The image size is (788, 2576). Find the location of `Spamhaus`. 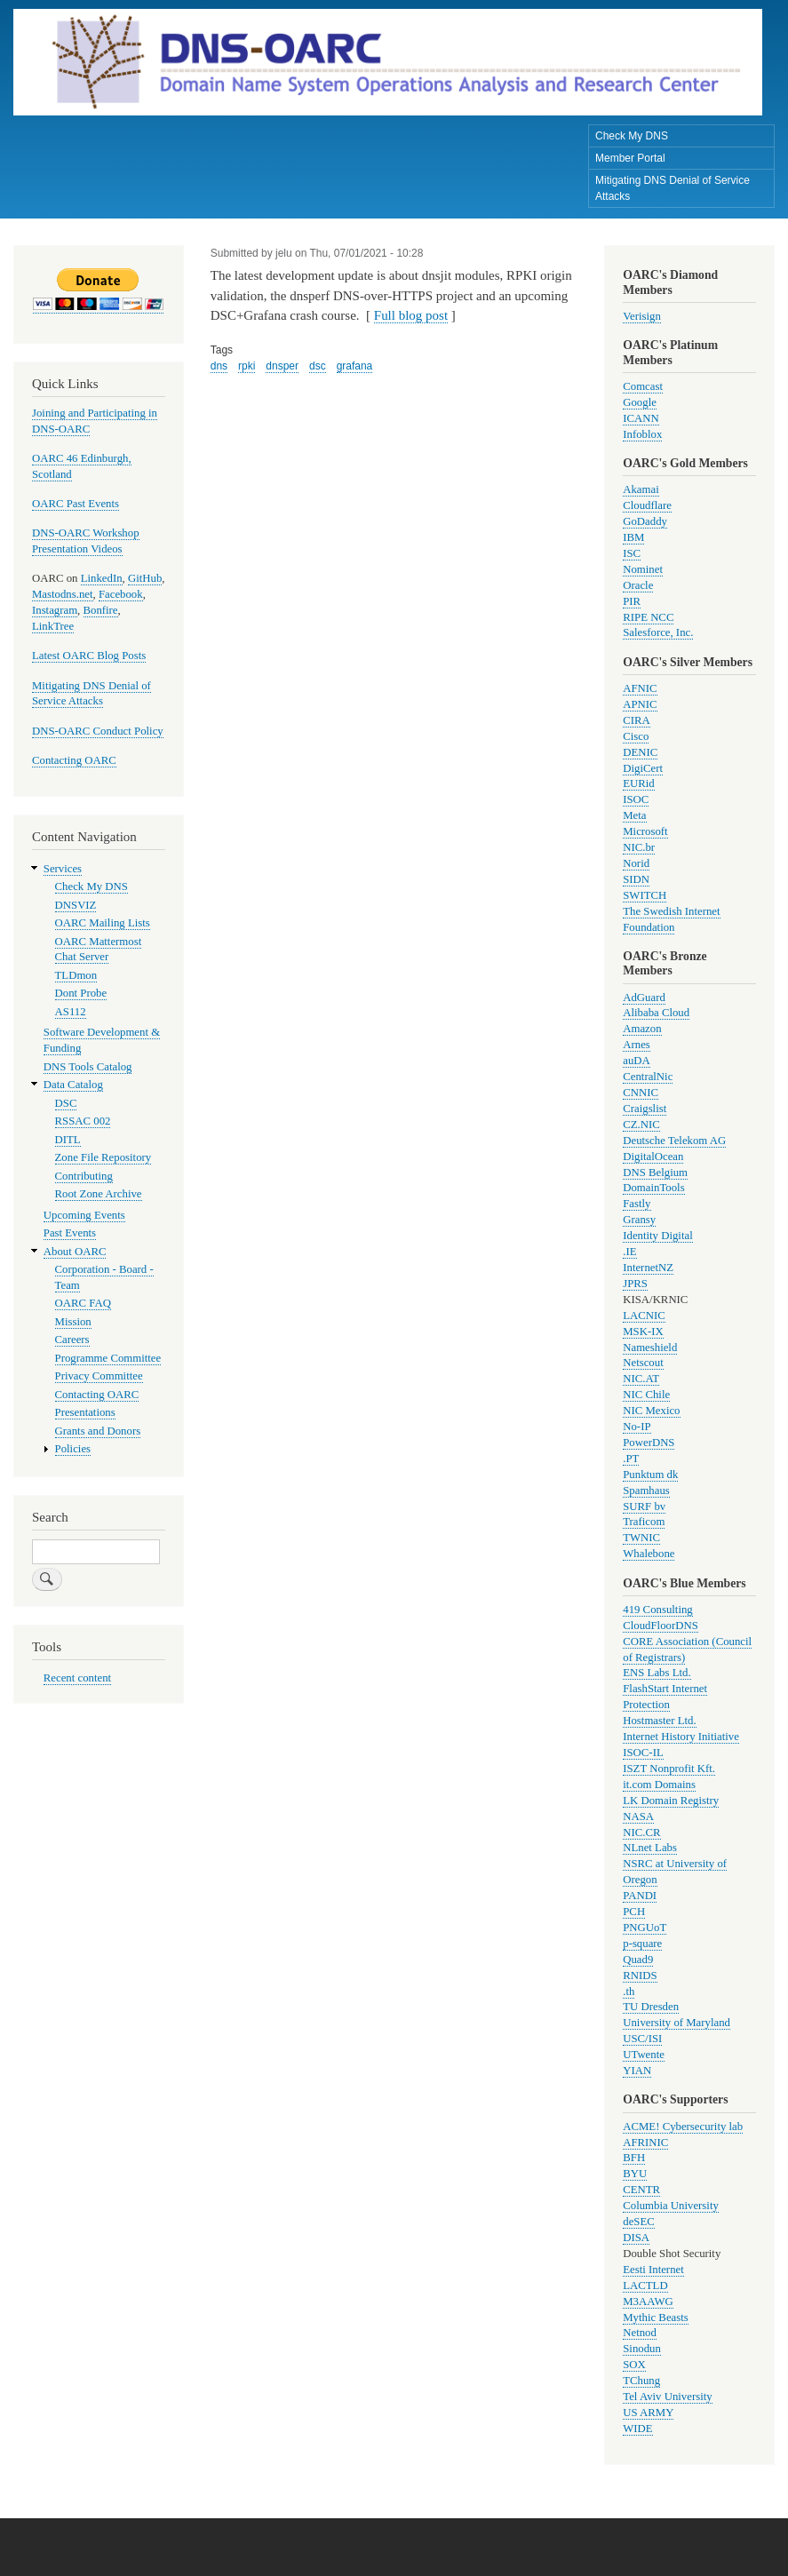

Spamhaus is located at coordinates (646, 1490).